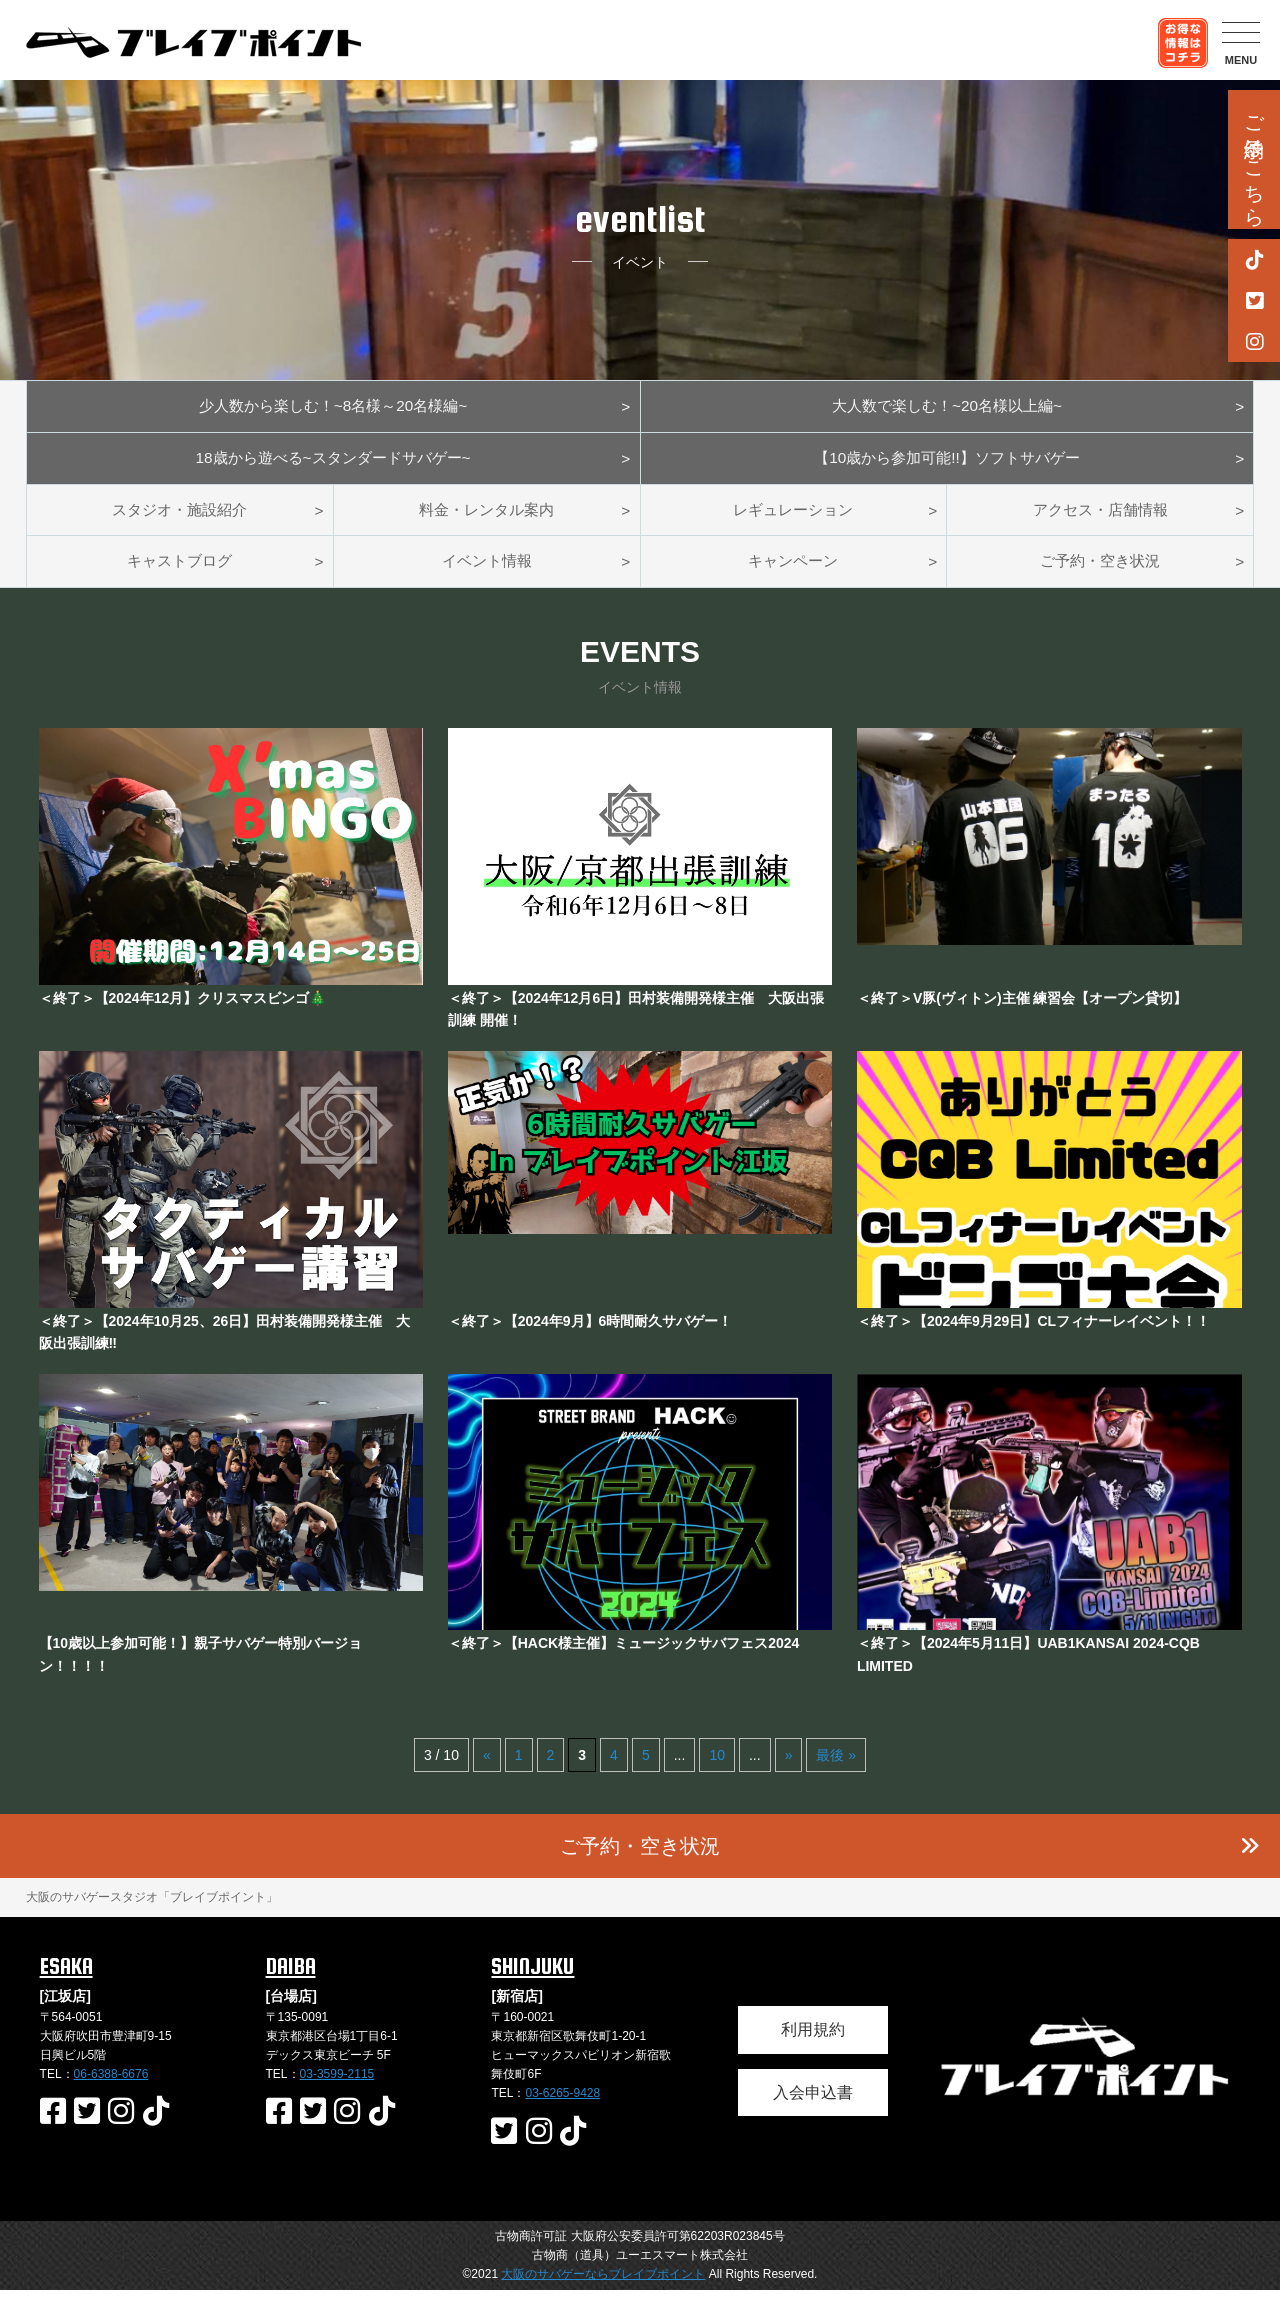 This screenshot has height=2301, width=1280. What do you see at coordinates (180, 571) in the screenshot?
I see `キャストブログ` at bounding box center [180, 571].